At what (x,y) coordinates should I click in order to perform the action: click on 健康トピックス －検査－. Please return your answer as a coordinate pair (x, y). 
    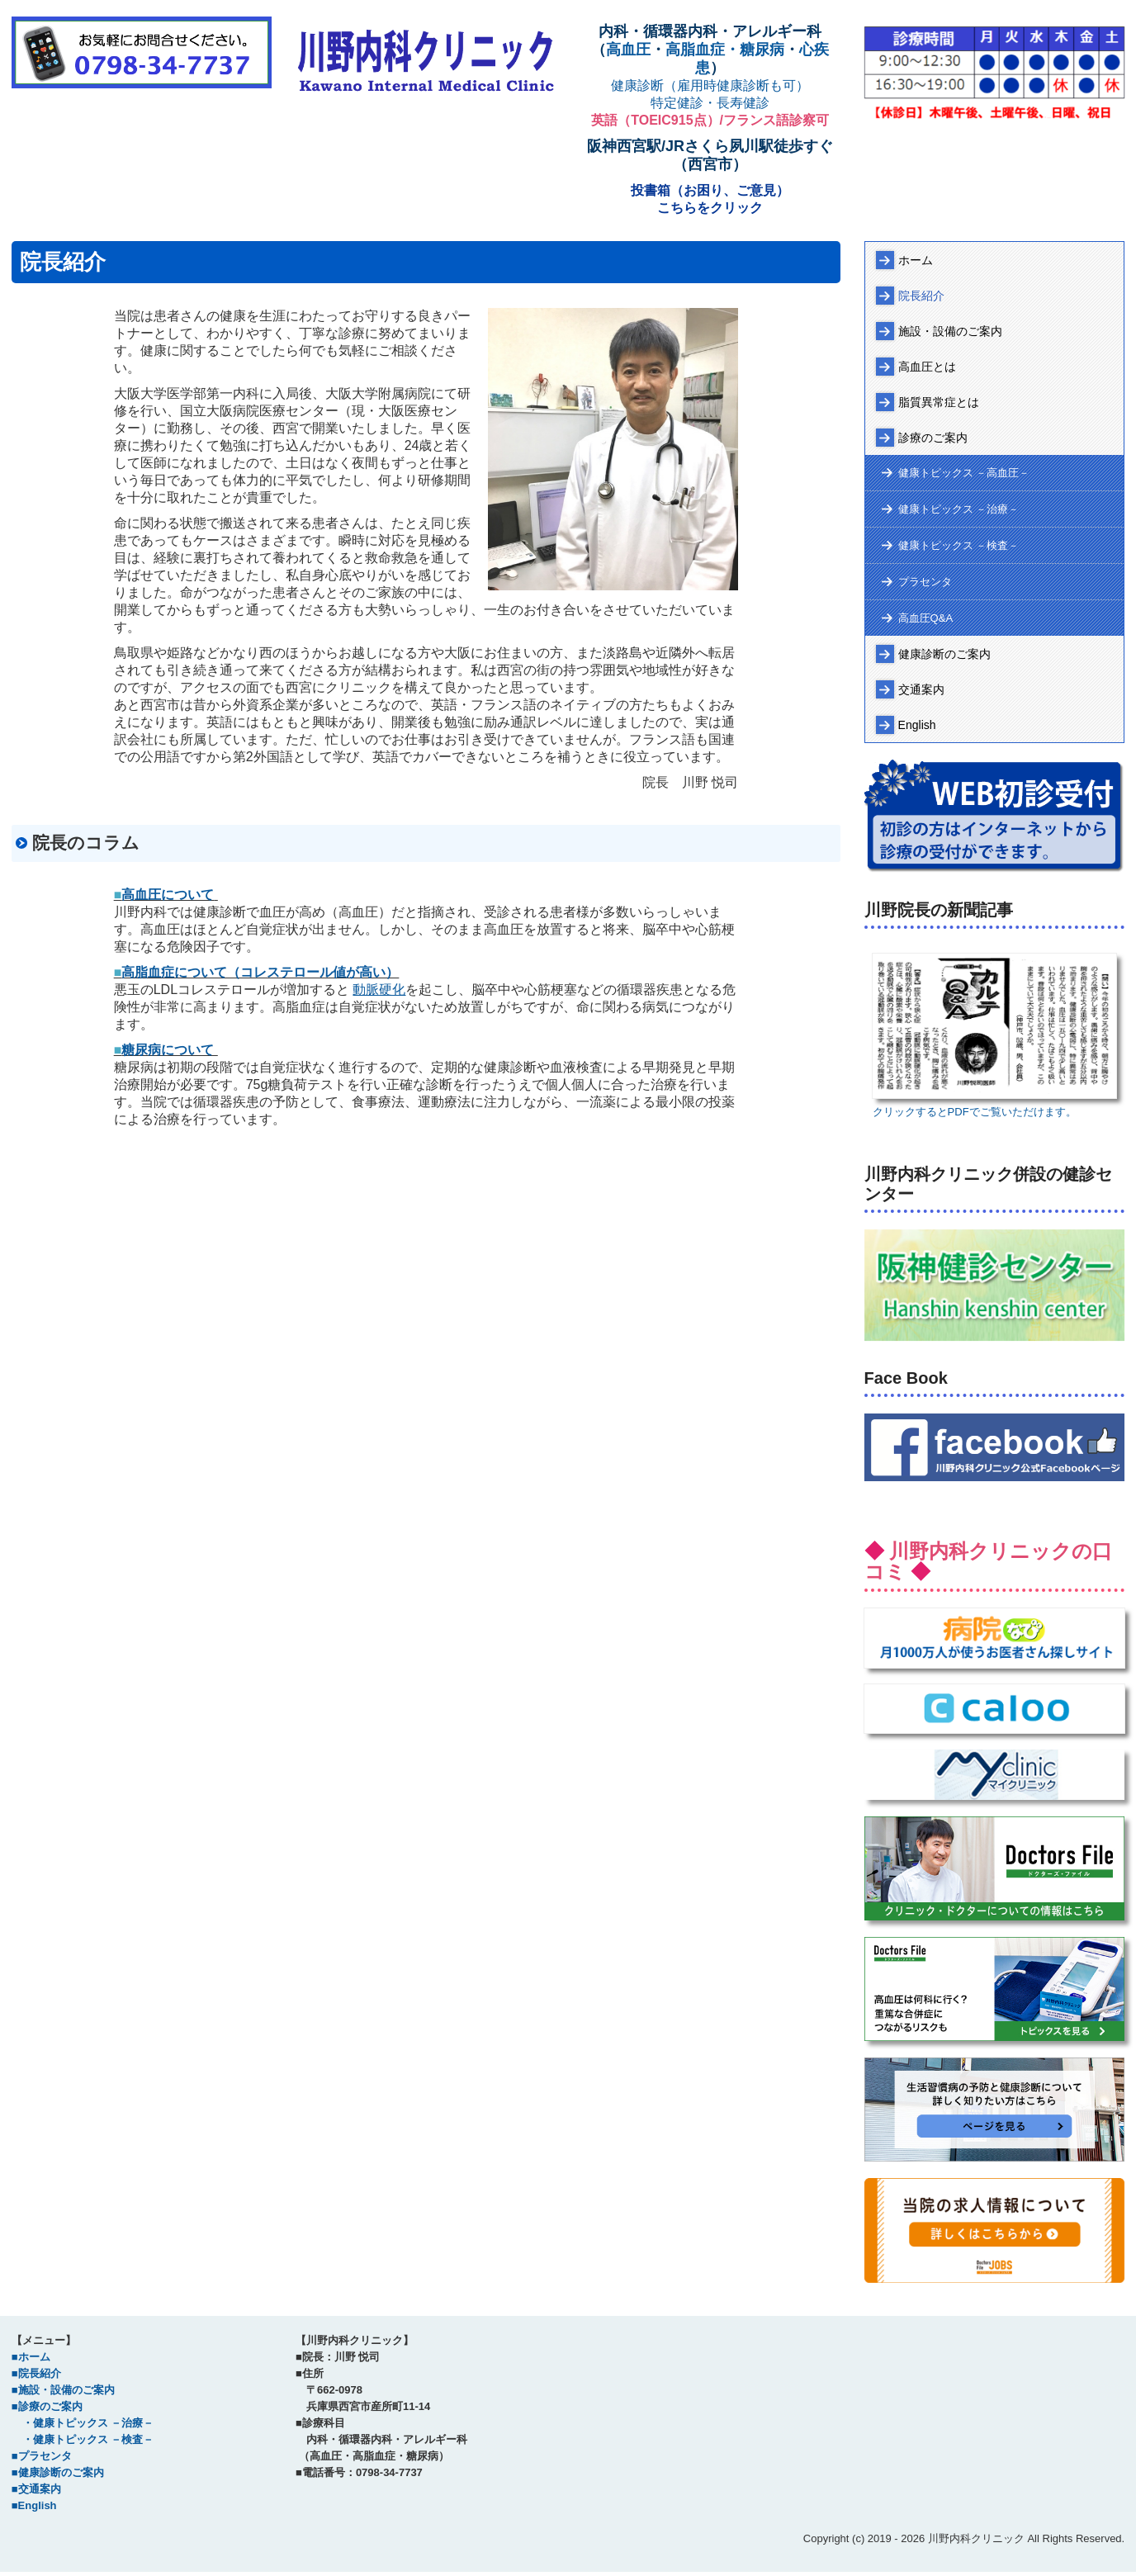
    Looking at the image, I should click on (959, 545).